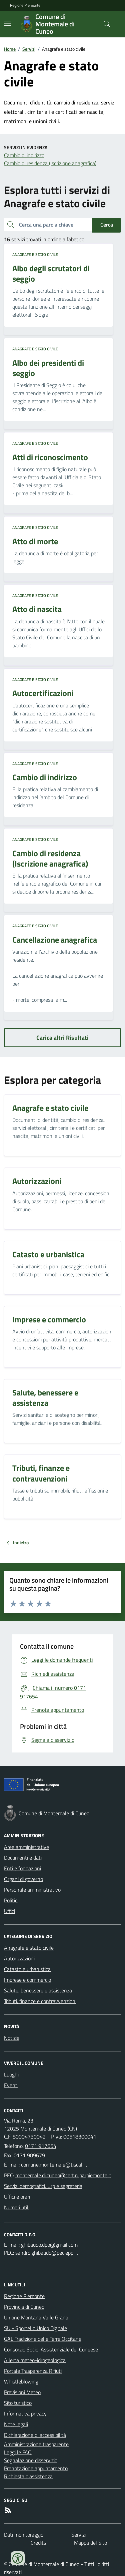 Image resolution: width=125 pixels, height=2576 pixels. What do you see at coordinates (27, 1969) in the screenshot?
I see `Catasto e urbanistica` at bounding box center [27, 1969].